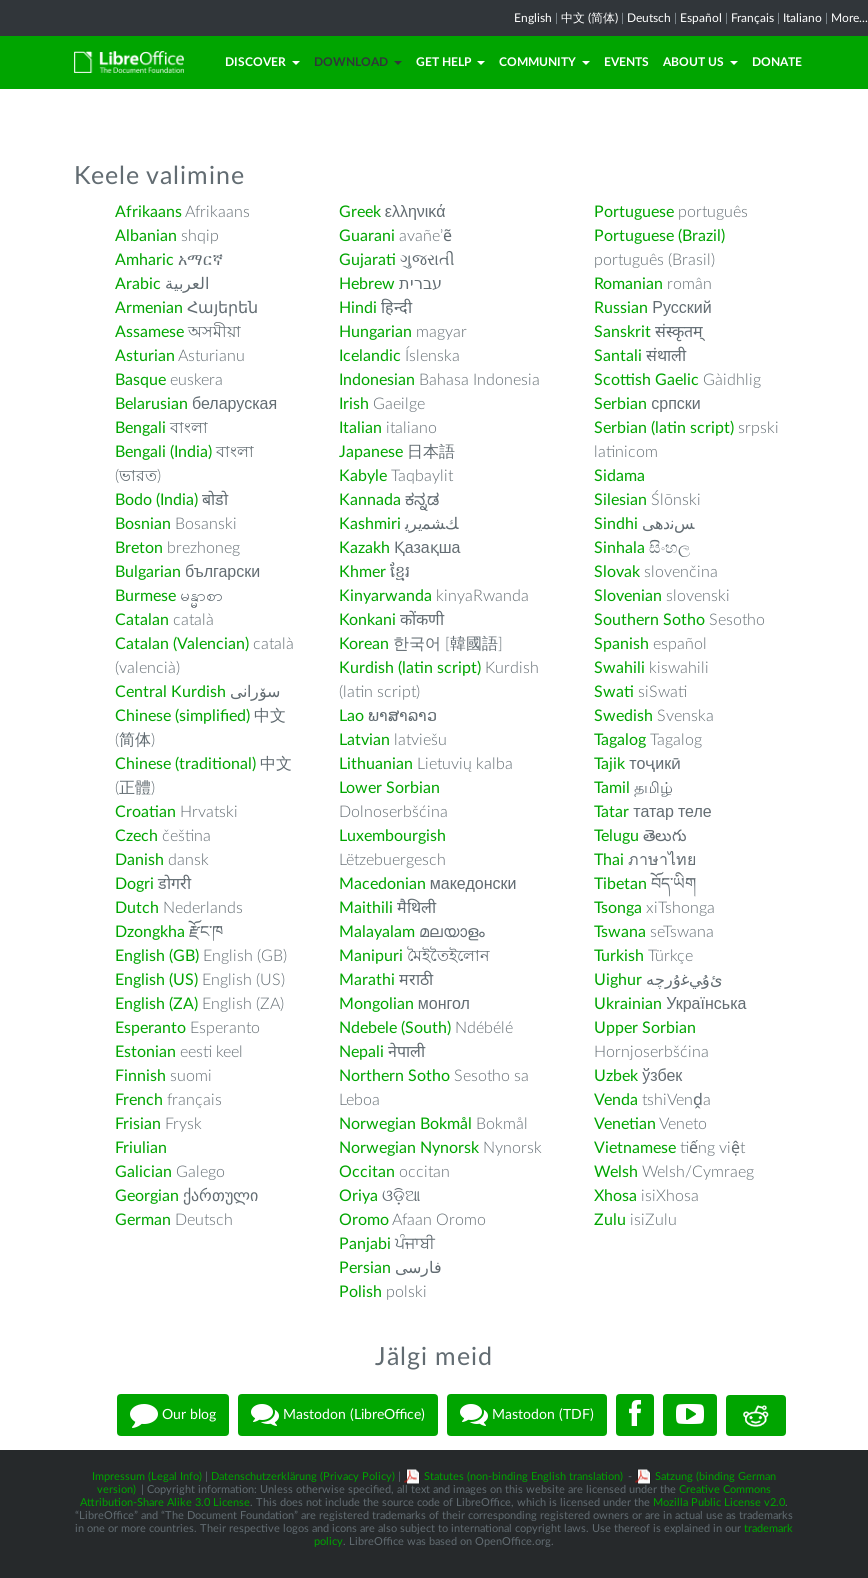 The width and height of the screenshot is (868, 1578). Describe the element at coordinates (626, 62) in the screenshot. I see `Events` at that location.